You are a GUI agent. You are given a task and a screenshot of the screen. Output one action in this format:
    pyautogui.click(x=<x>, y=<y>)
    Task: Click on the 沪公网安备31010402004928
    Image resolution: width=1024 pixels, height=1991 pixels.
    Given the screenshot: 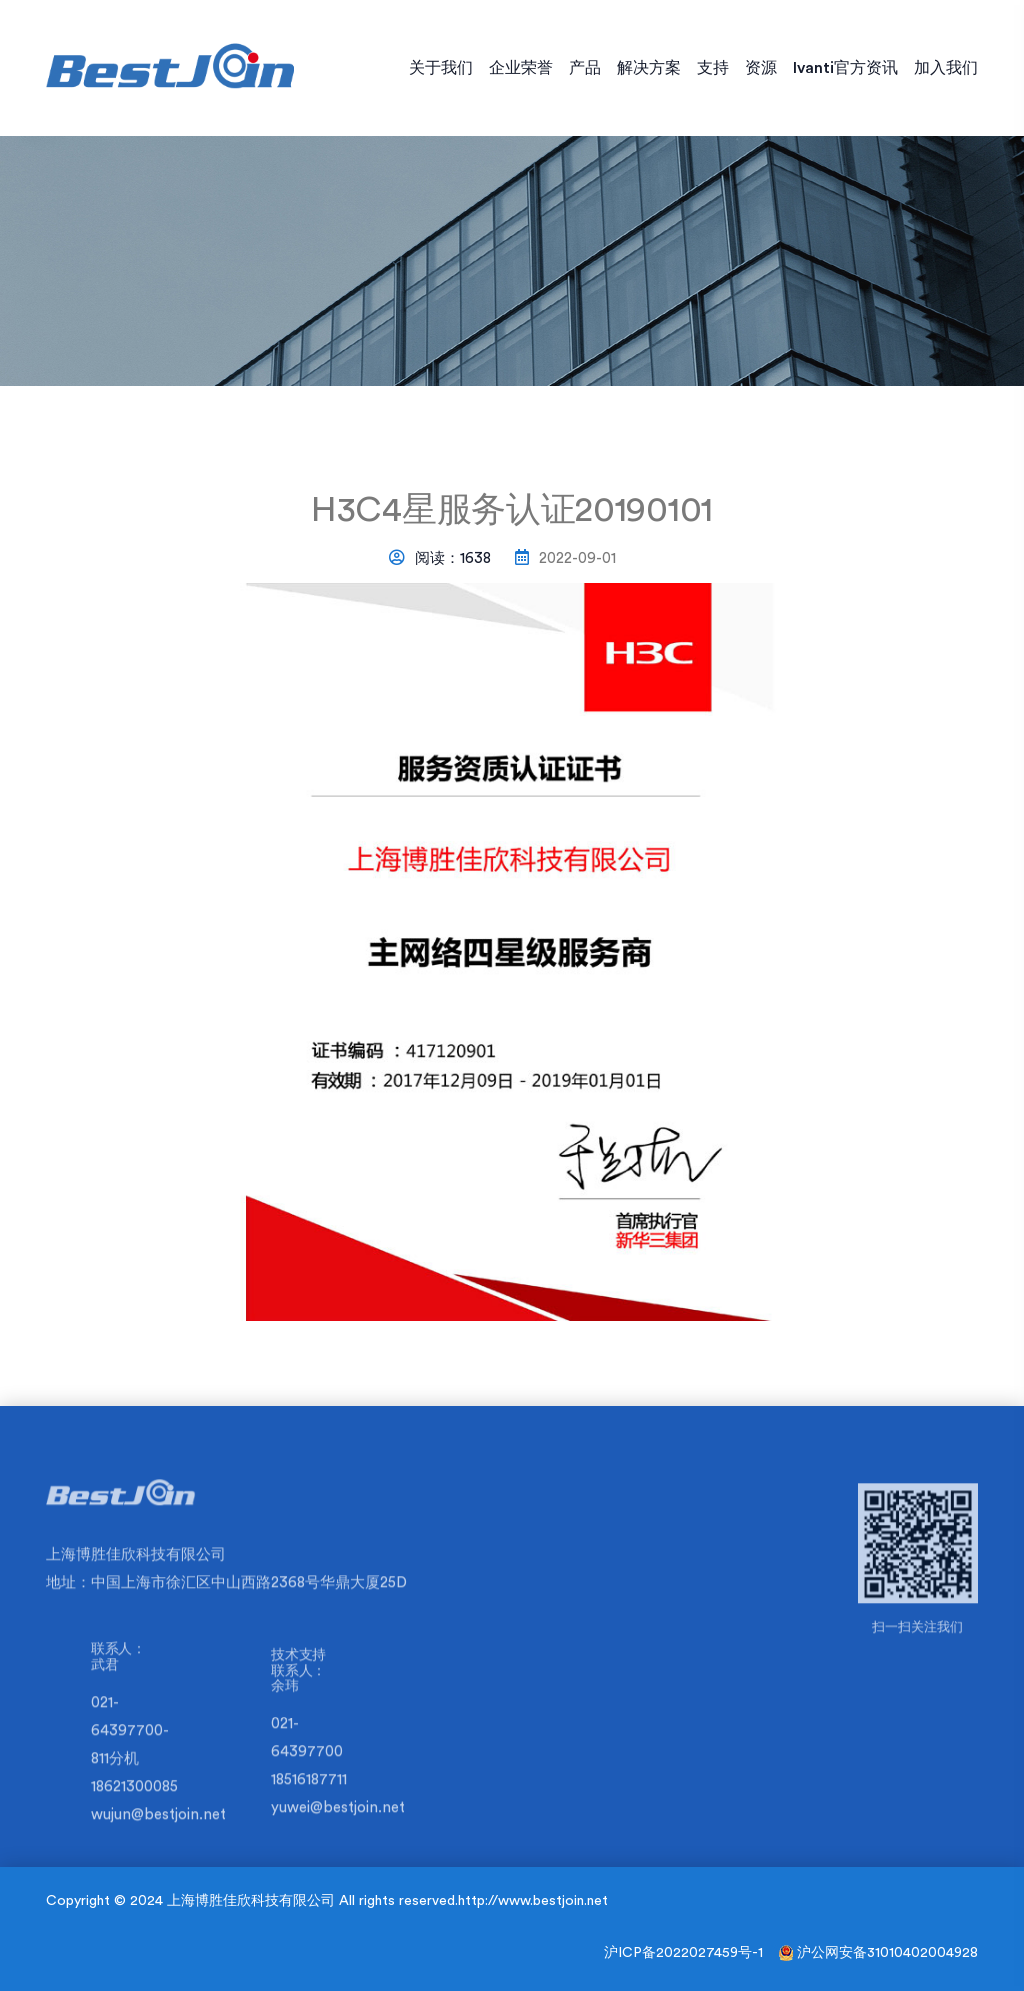 What is the action you would take?
    pyautogui.click(x=887, y=1953)
    